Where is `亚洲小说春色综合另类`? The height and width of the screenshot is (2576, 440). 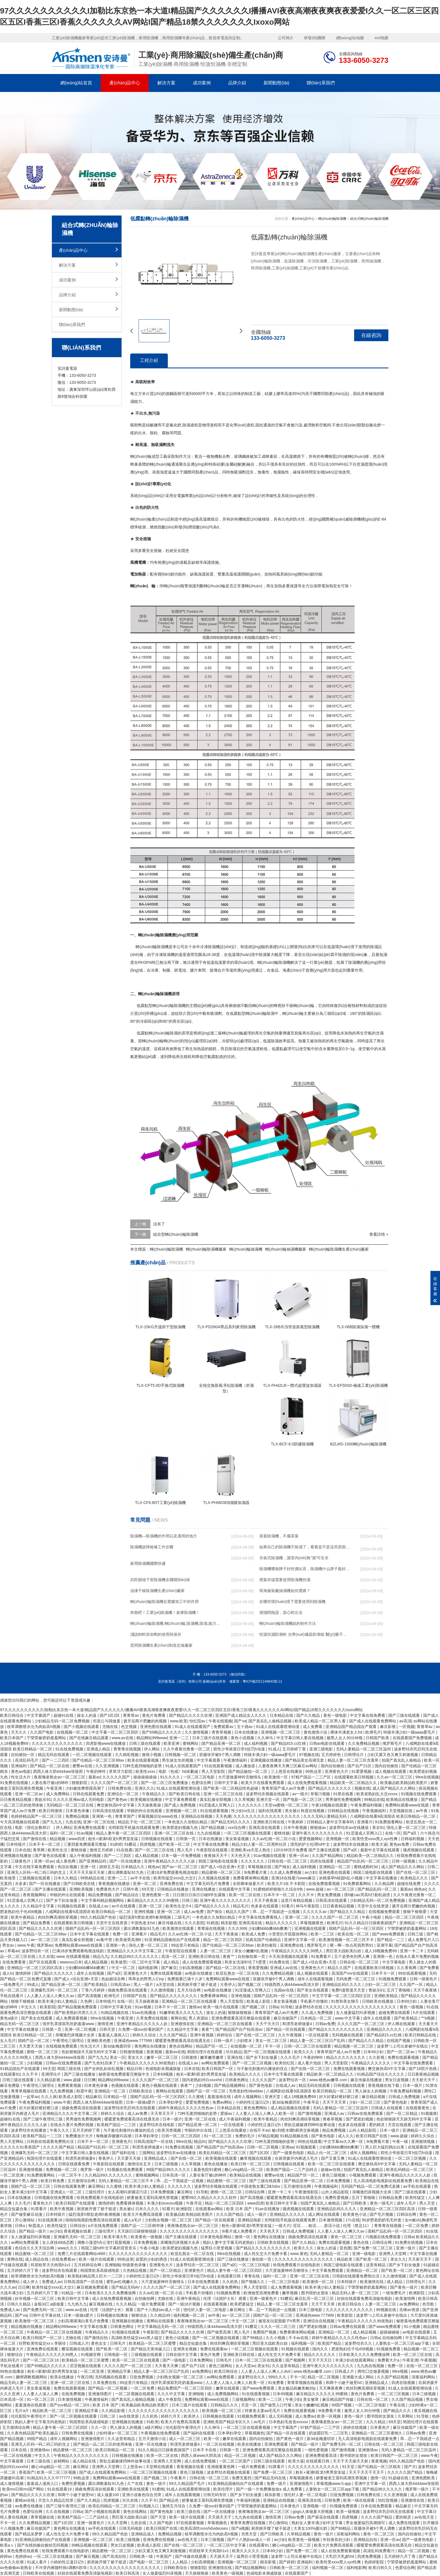 亚洲小说春色综合另类 is located at coordinates (142, 2494).